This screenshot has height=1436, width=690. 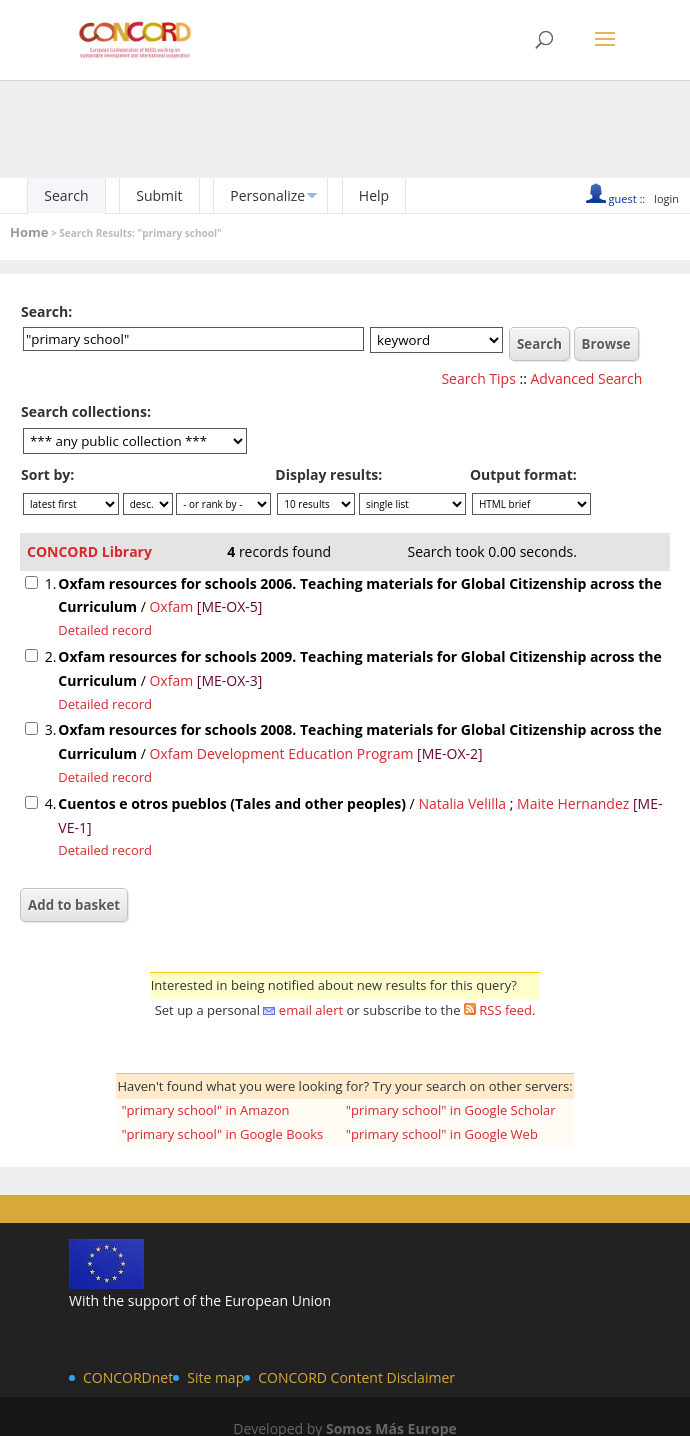 I want to click on "primary school" in Google Books, so click(x=222, y=1134).